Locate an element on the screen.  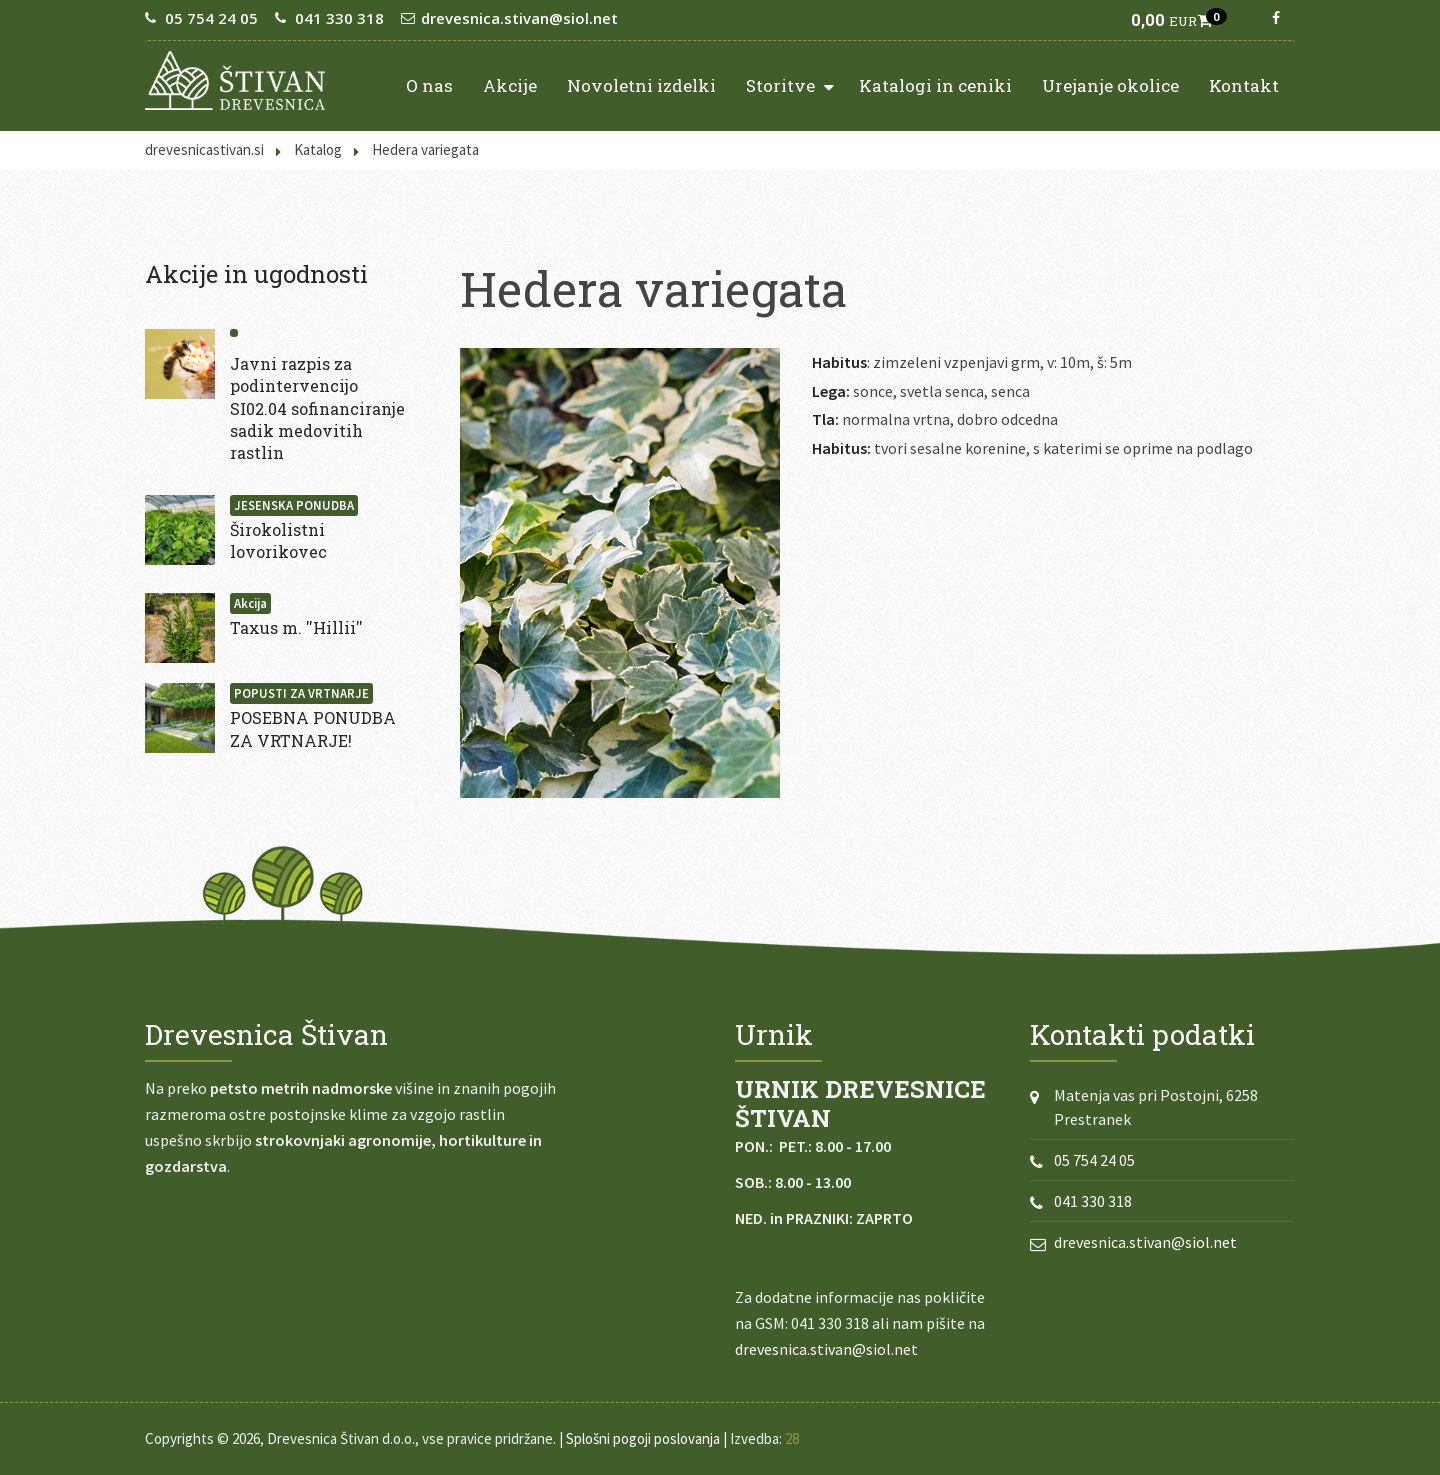
Širokolistni lovorikovec is located at coordinates (278, 540).